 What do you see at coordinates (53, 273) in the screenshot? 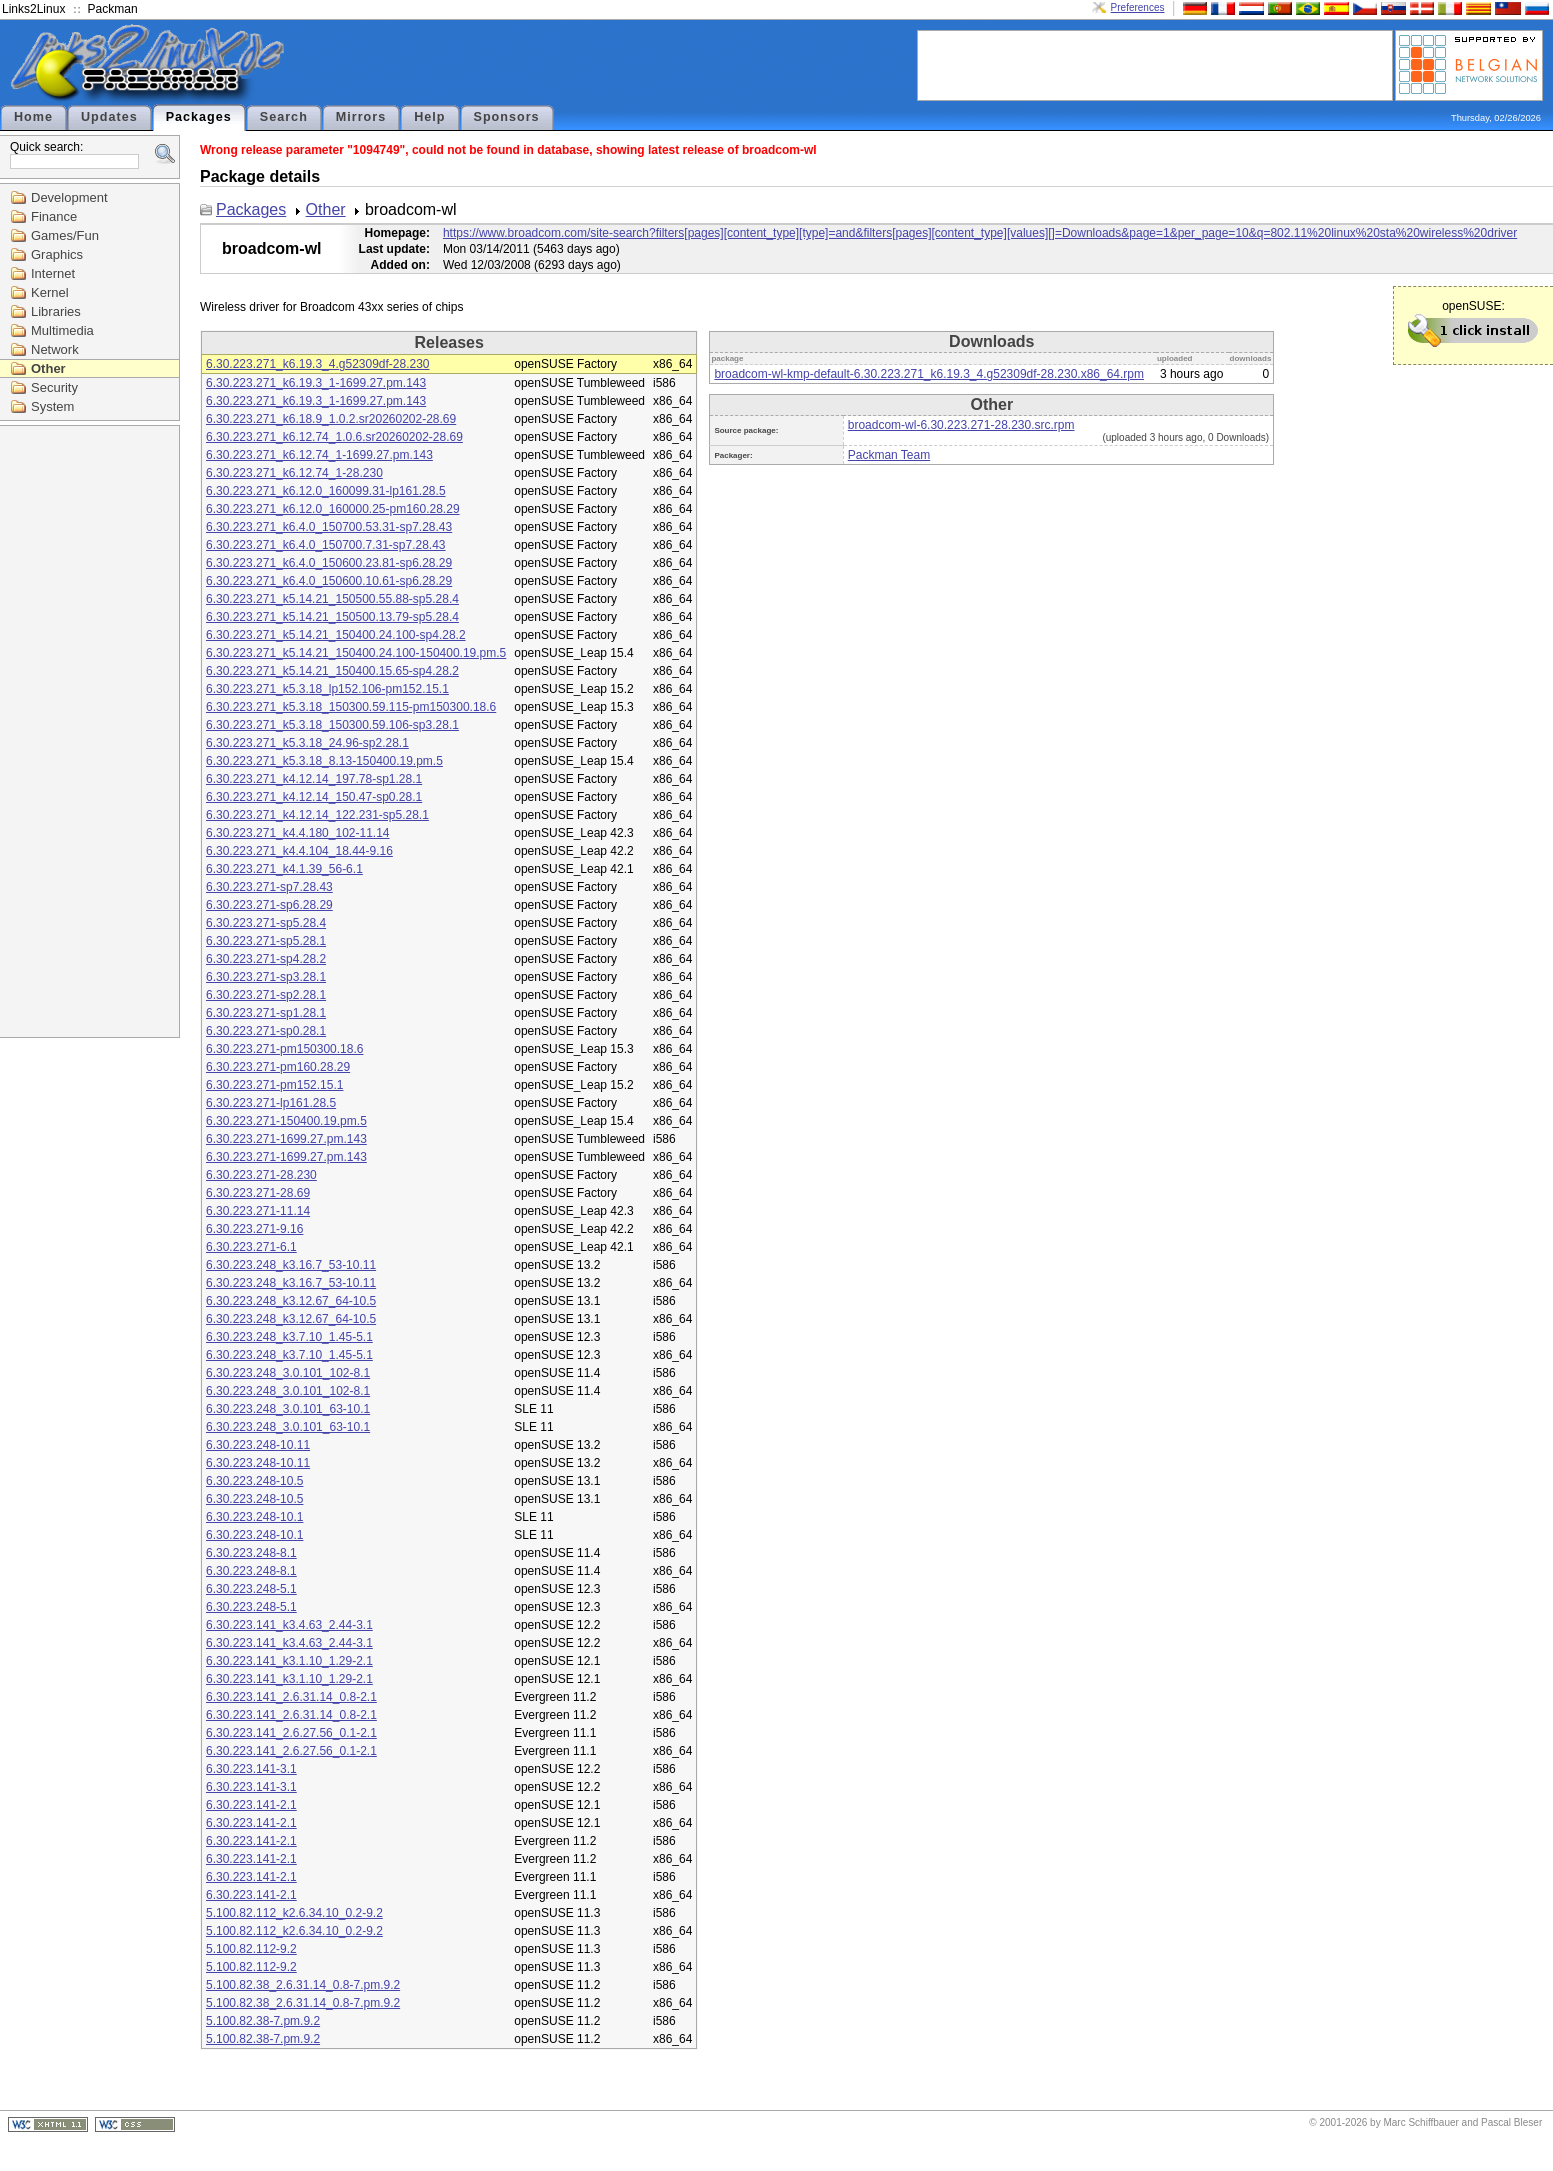
I see `Internet` at bounding box center [53, 273].